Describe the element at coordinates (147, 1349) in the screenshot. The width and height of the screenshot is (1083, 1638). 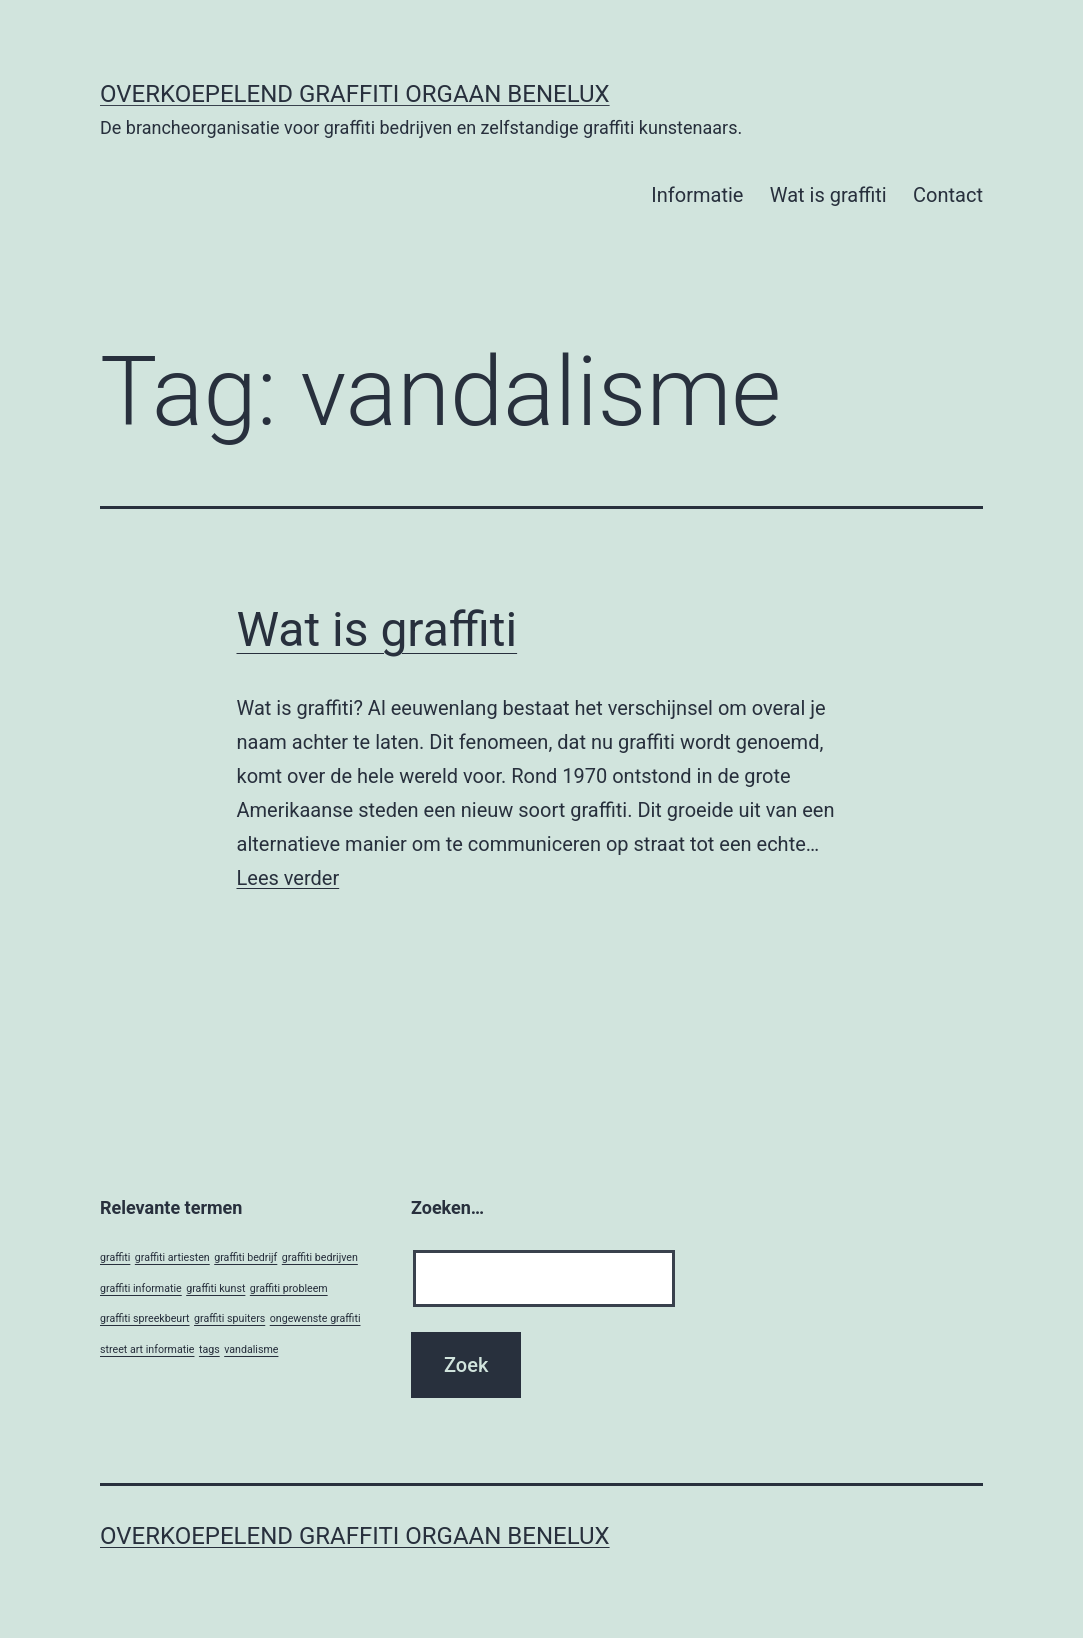
I see `street art informatie [street art informatie (1 item)]` at that location.